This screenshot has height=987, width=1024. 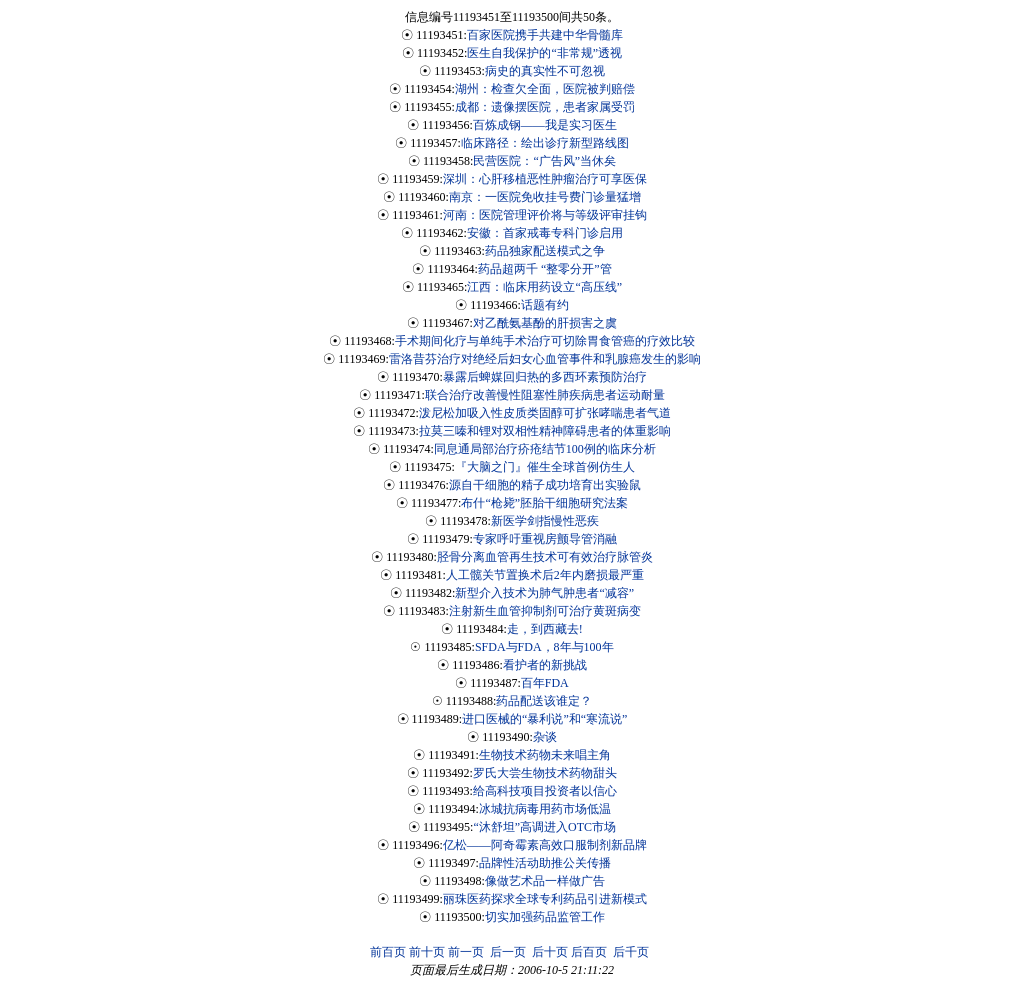 I want to click on 药品配送该谁定？, so click(x=544, y=701).